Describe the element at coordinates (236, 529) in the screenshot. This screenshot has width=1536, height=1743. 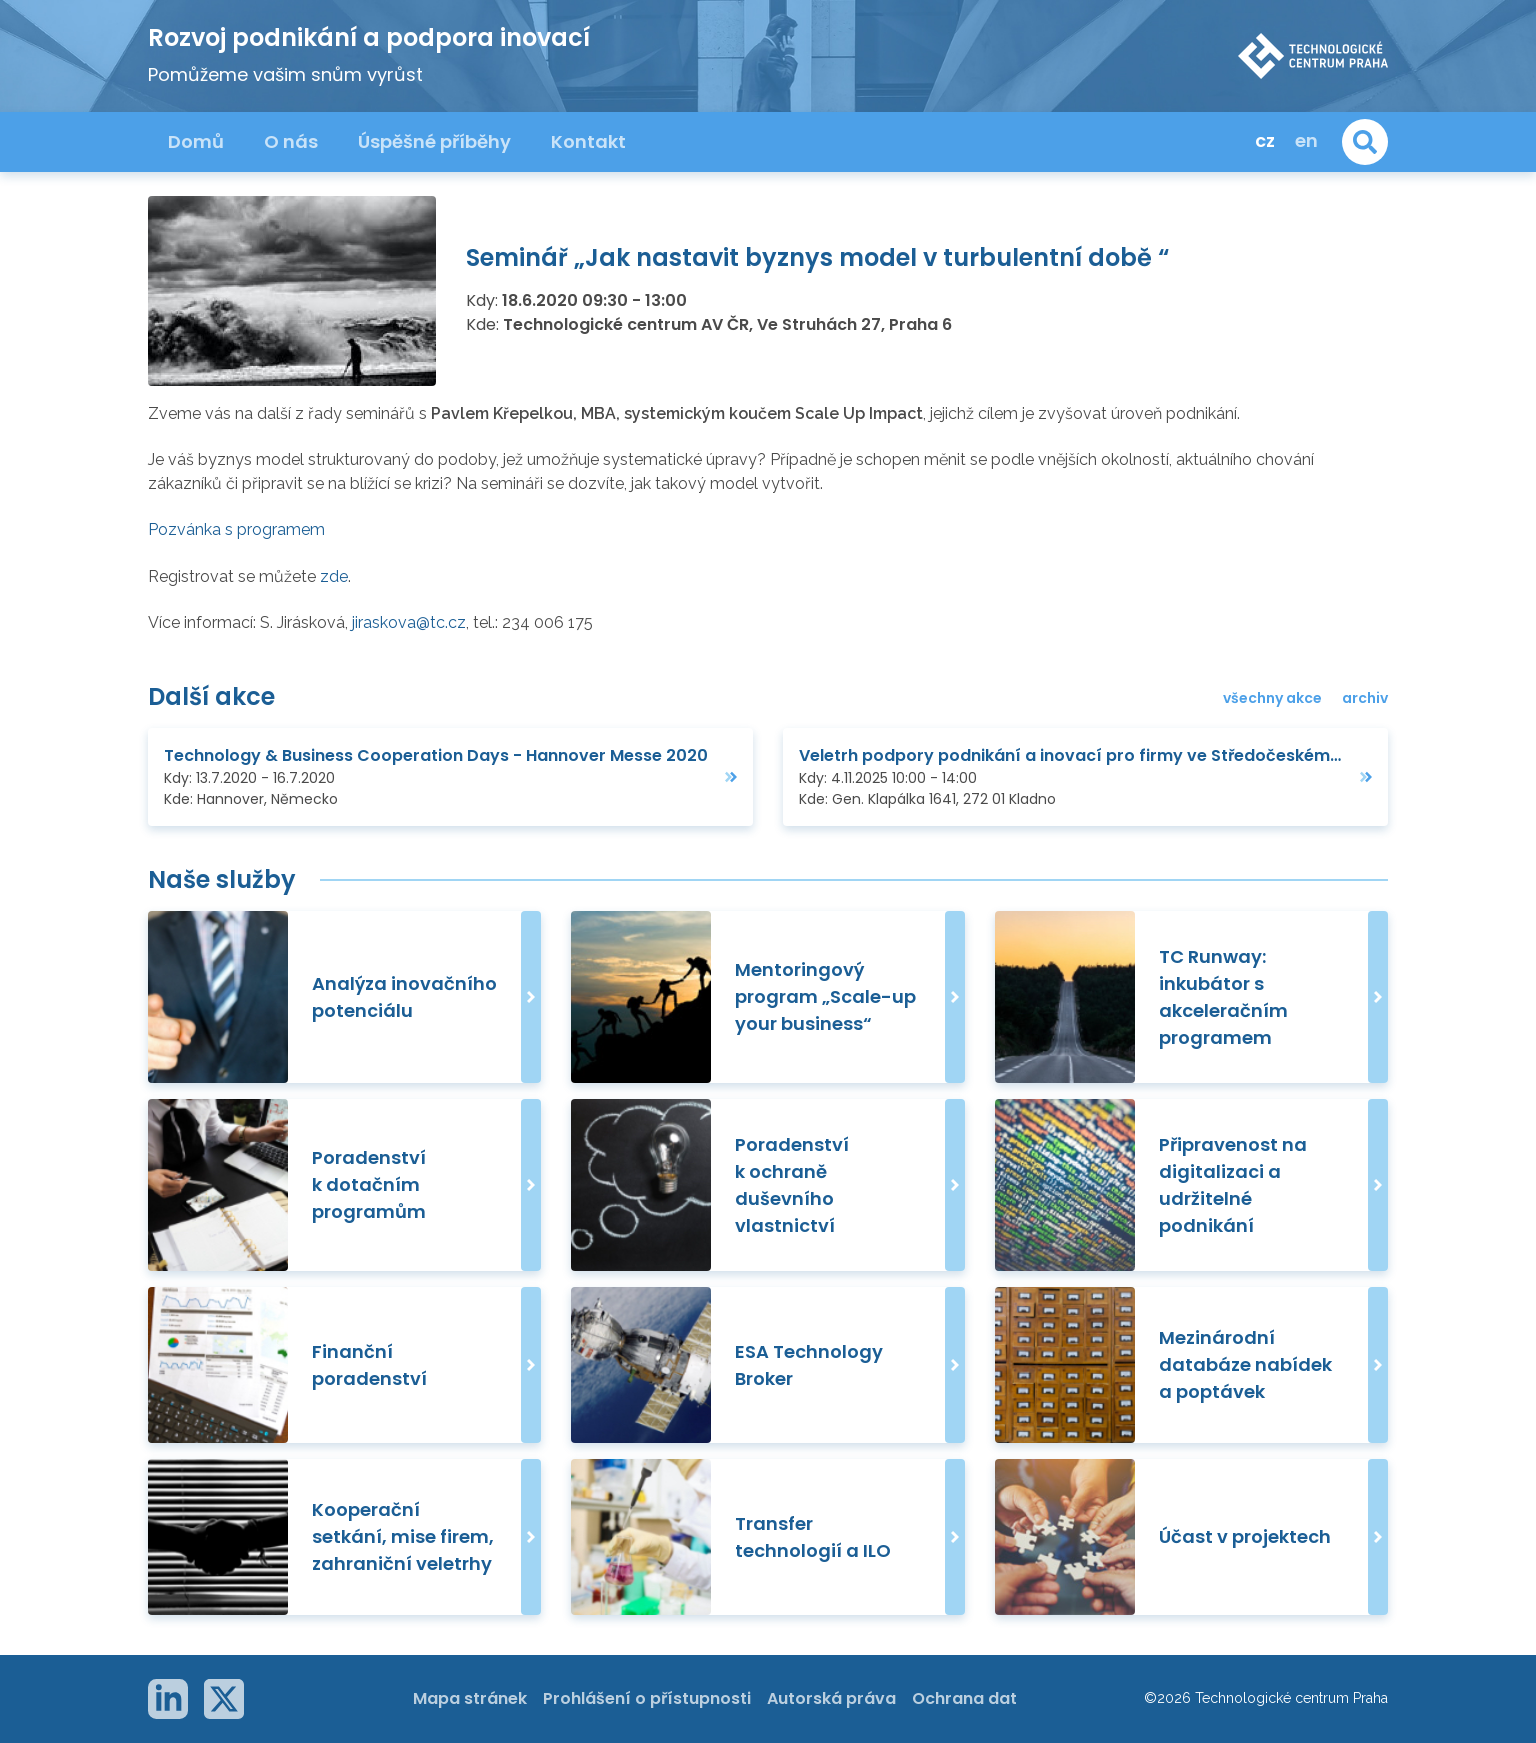
I see `Pozvánka s programem` at that location.